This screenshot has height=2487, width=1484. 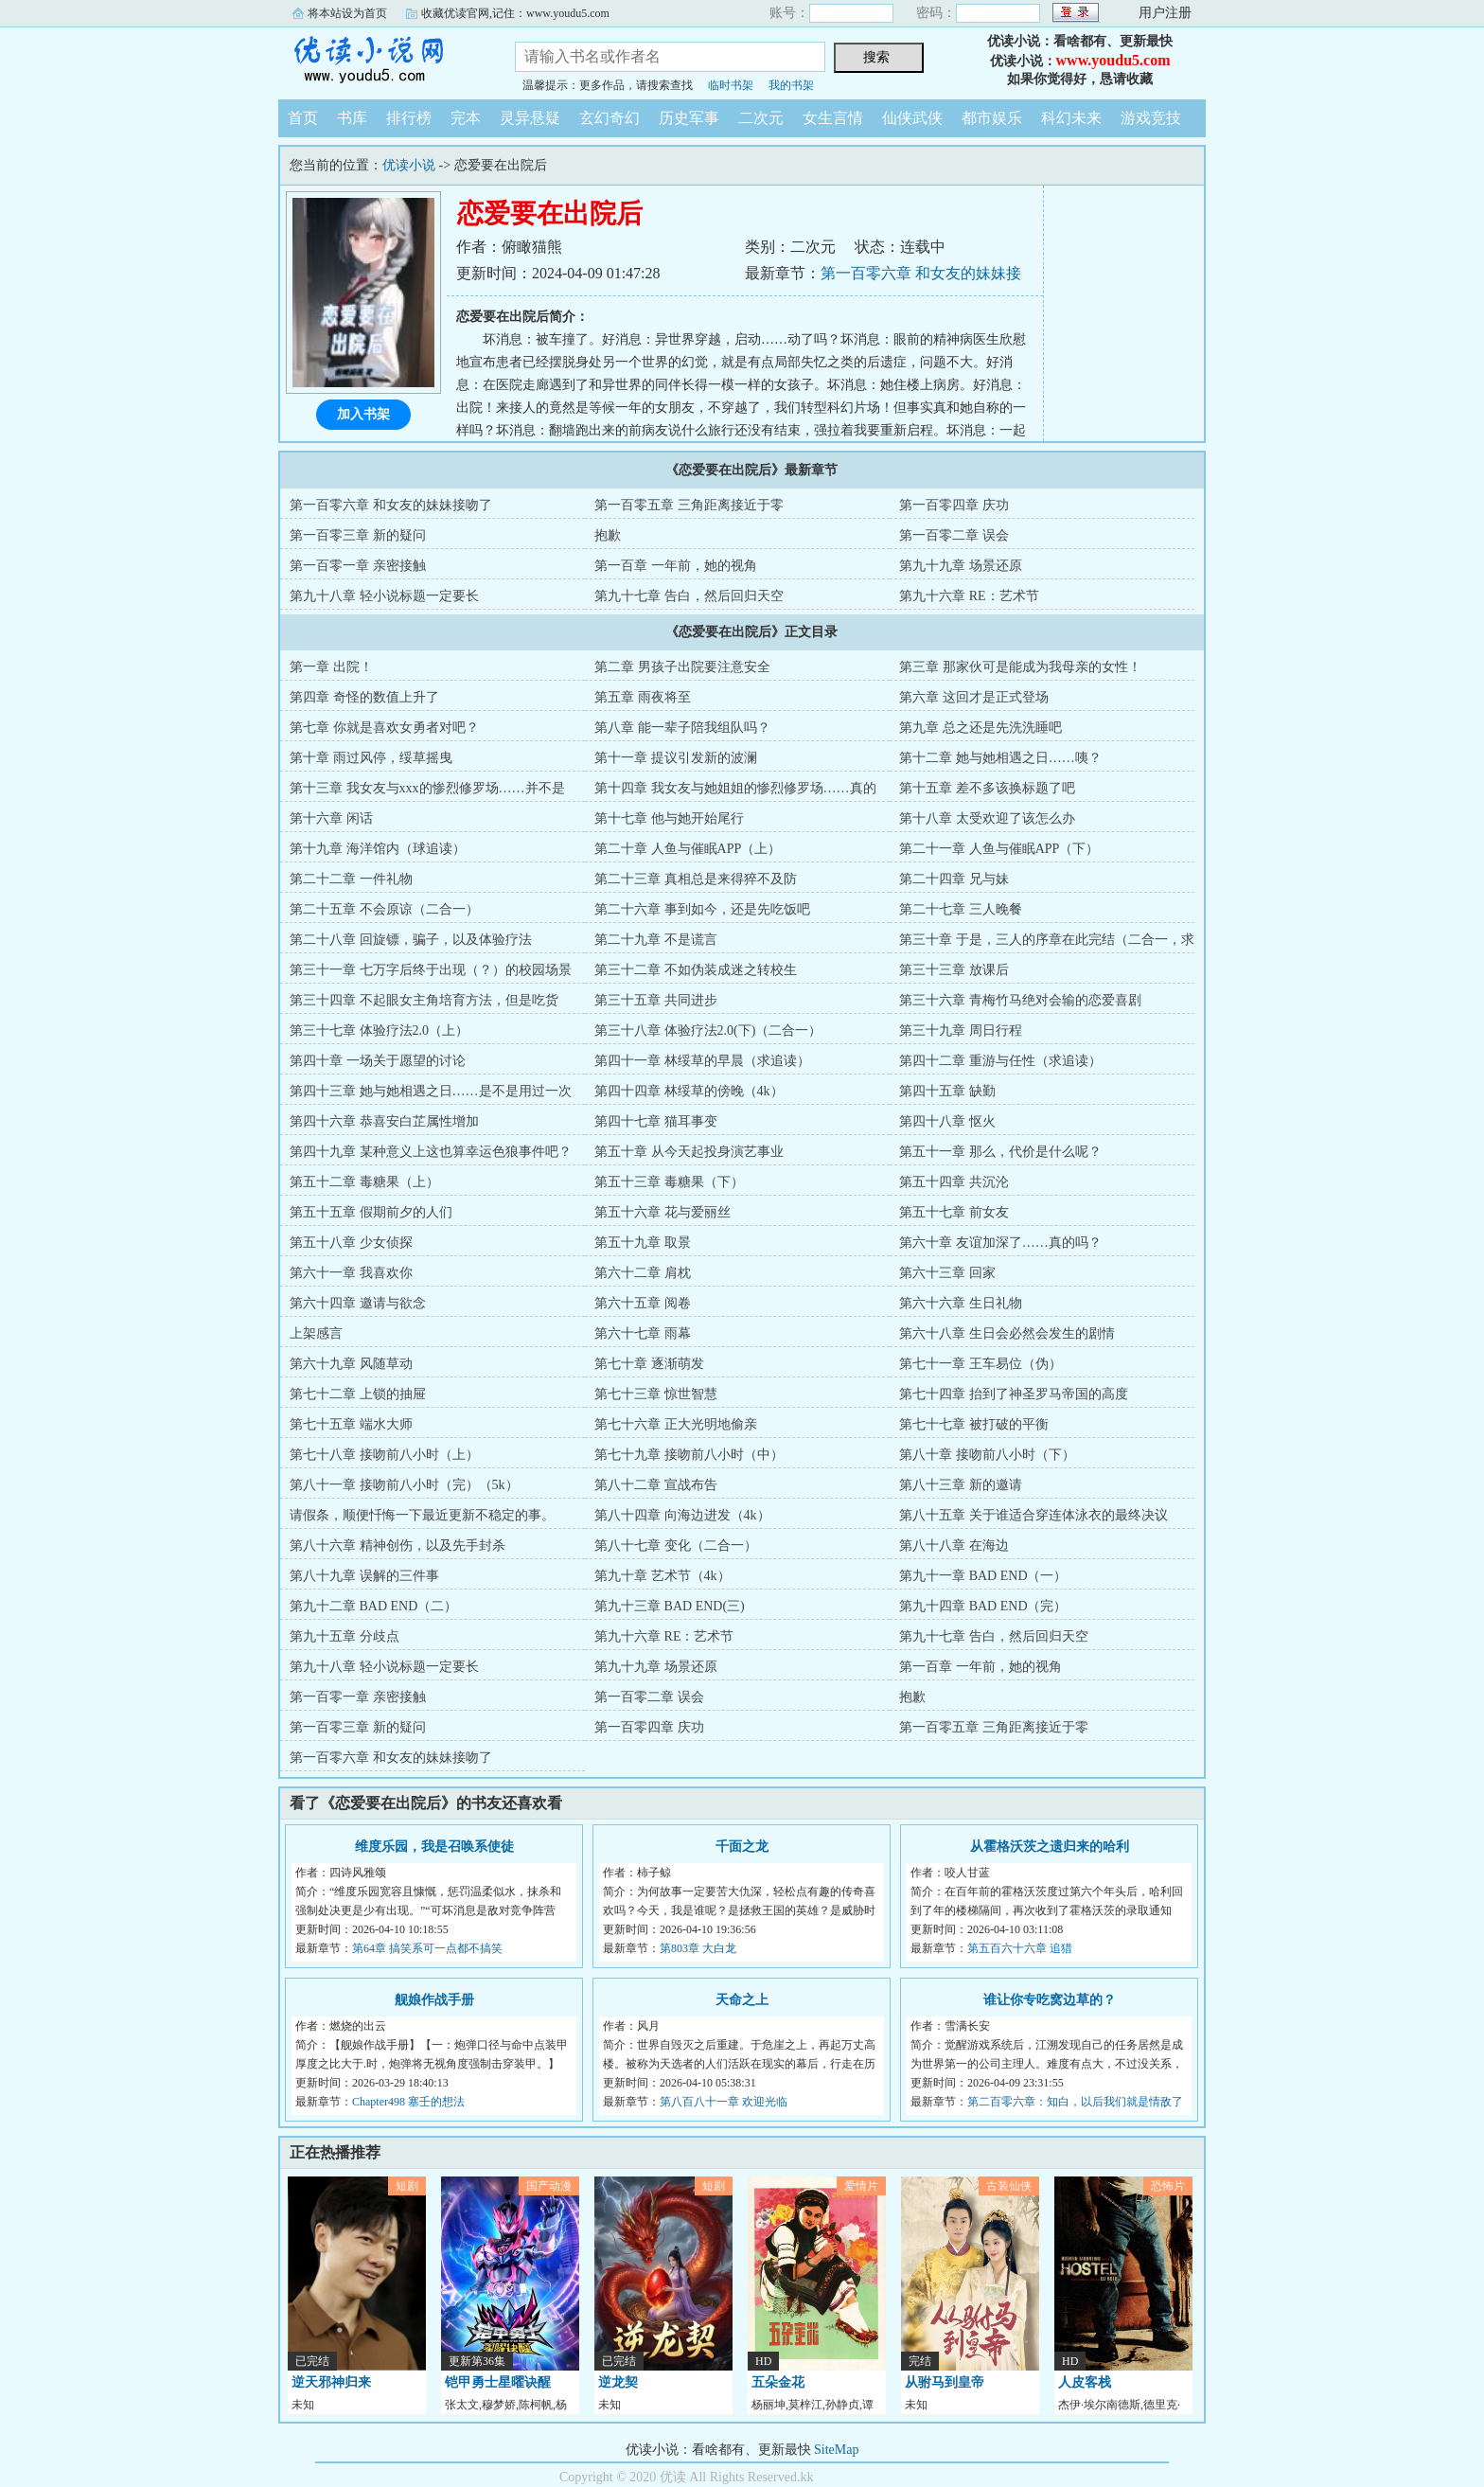 I want to click on 第九章 总之还是先洗洗睡吧, so click(x=980, y=727).